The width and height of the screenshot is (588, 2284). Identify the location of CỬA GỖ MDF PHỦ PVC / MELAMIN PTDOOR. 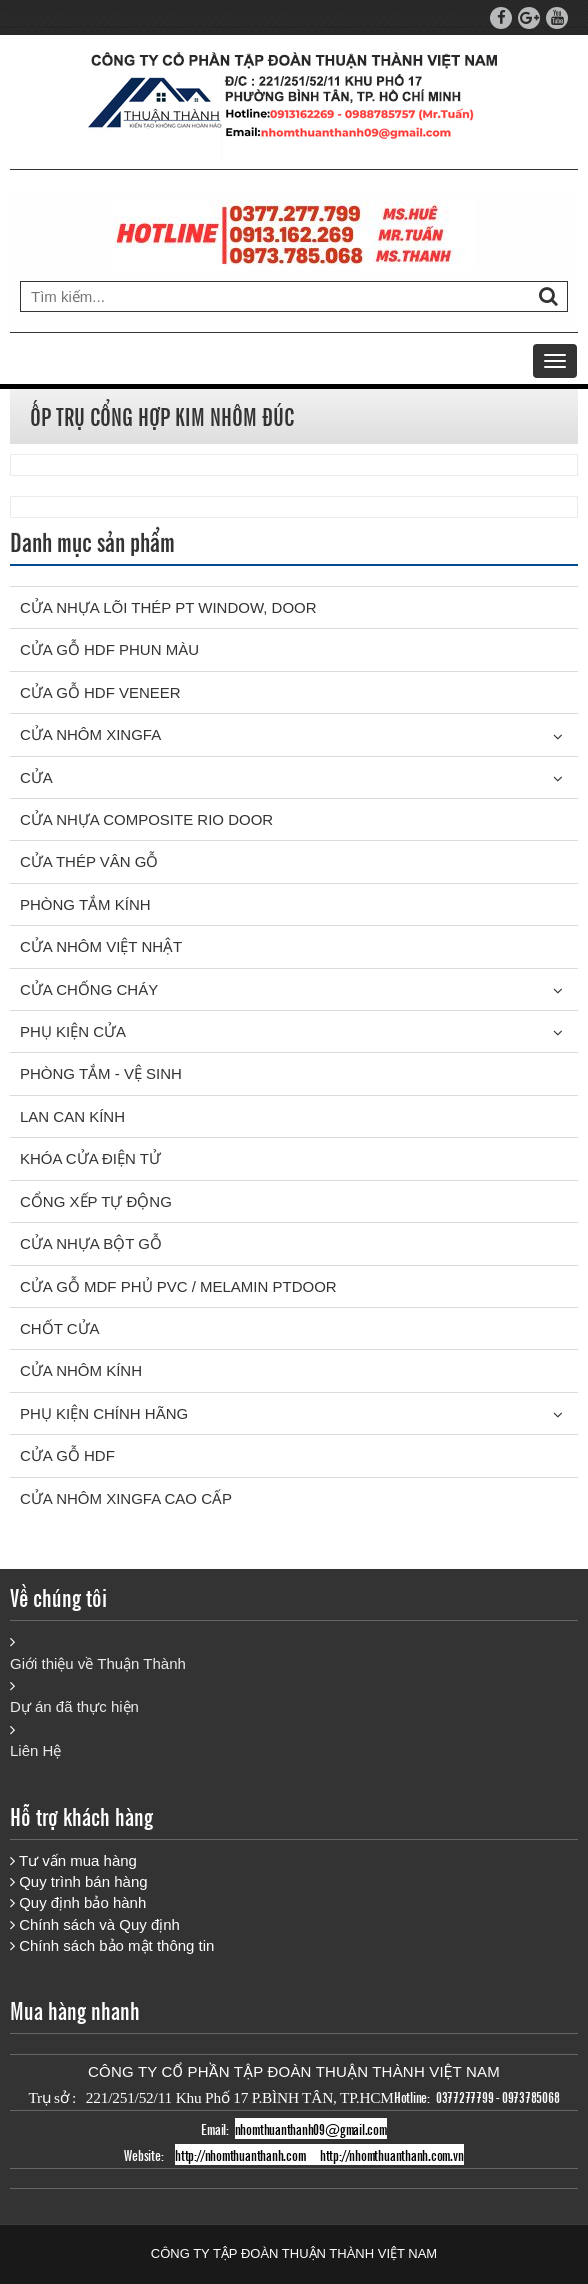
(178, 1286).